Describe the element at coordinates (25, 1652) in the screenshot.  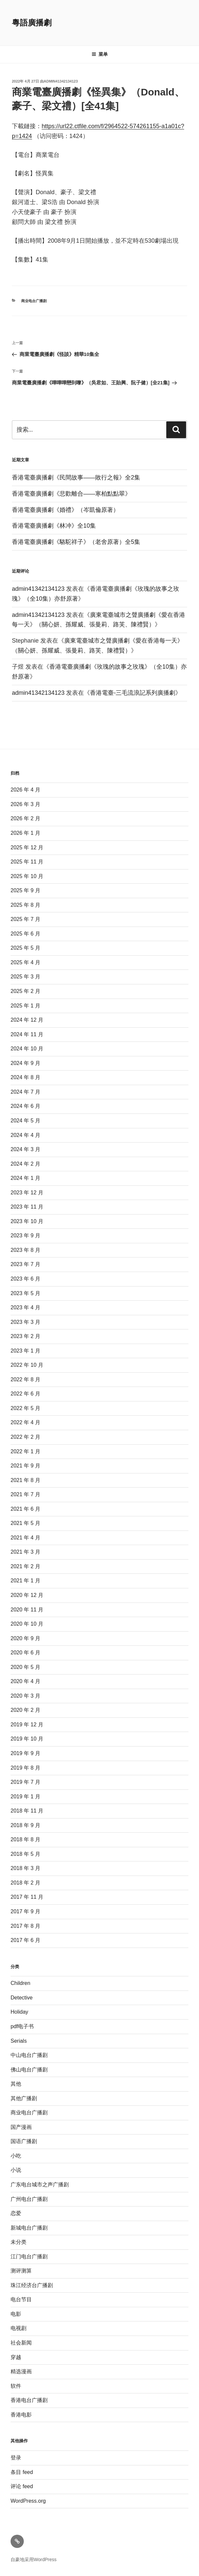
I see `2020 年 6 月` at that location.